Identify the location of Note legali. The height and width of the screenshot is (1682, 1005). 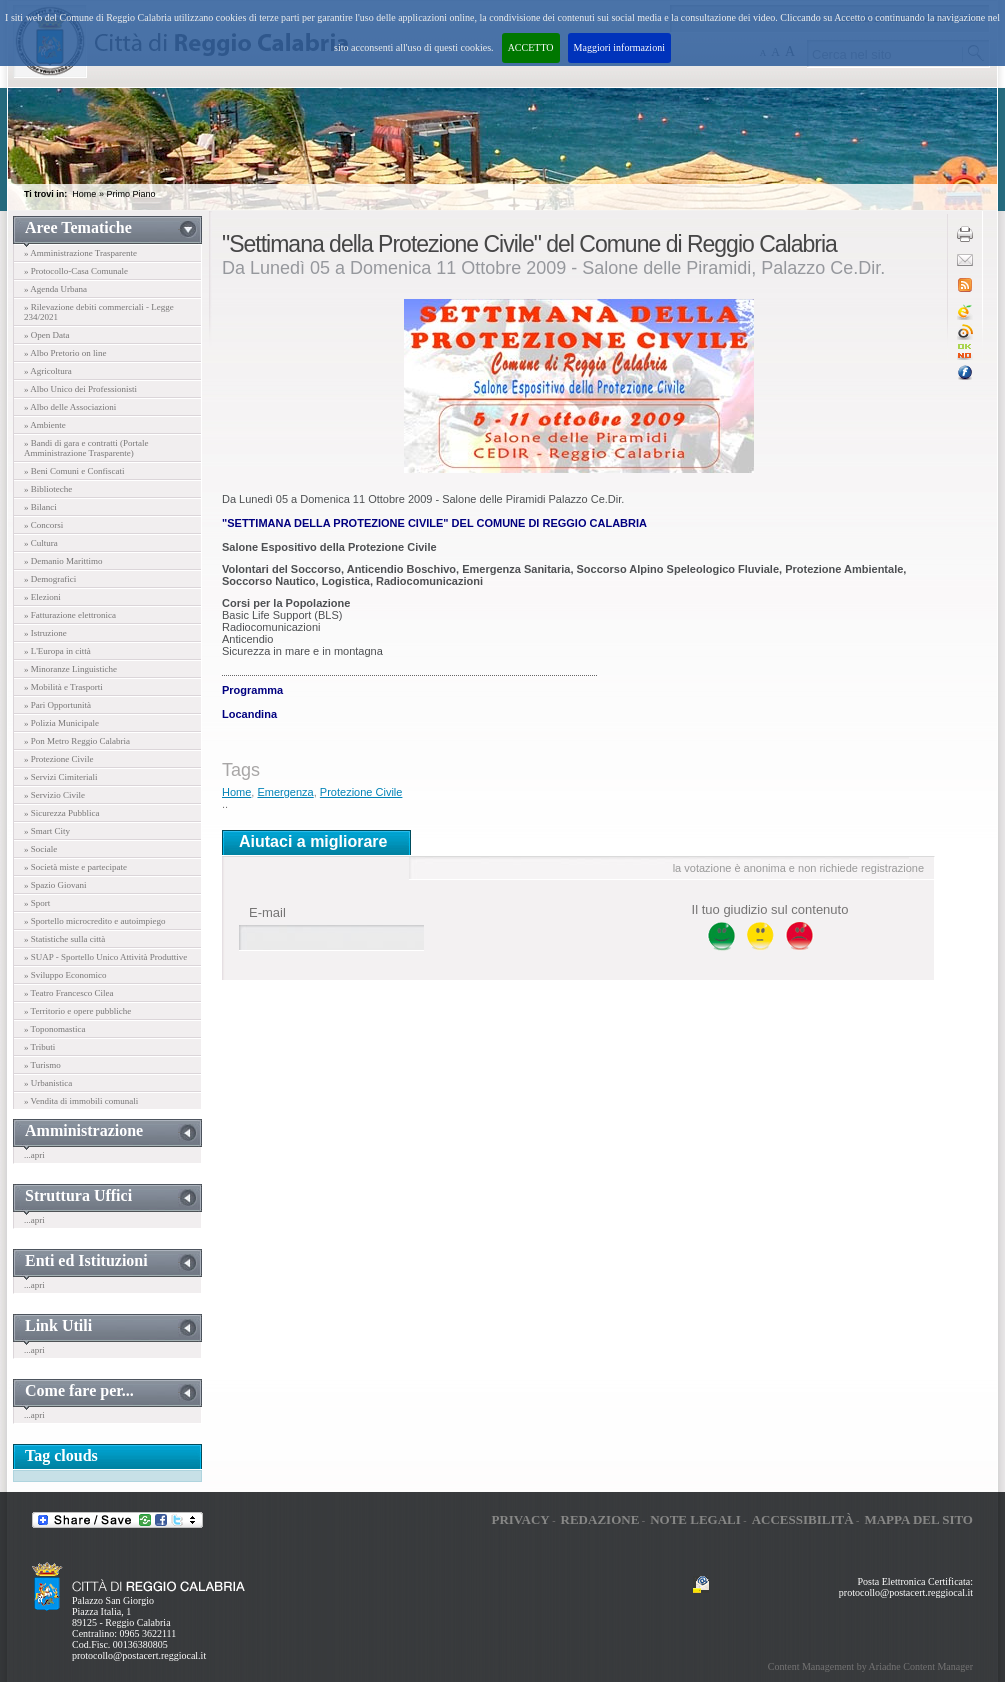
(695, 1519).